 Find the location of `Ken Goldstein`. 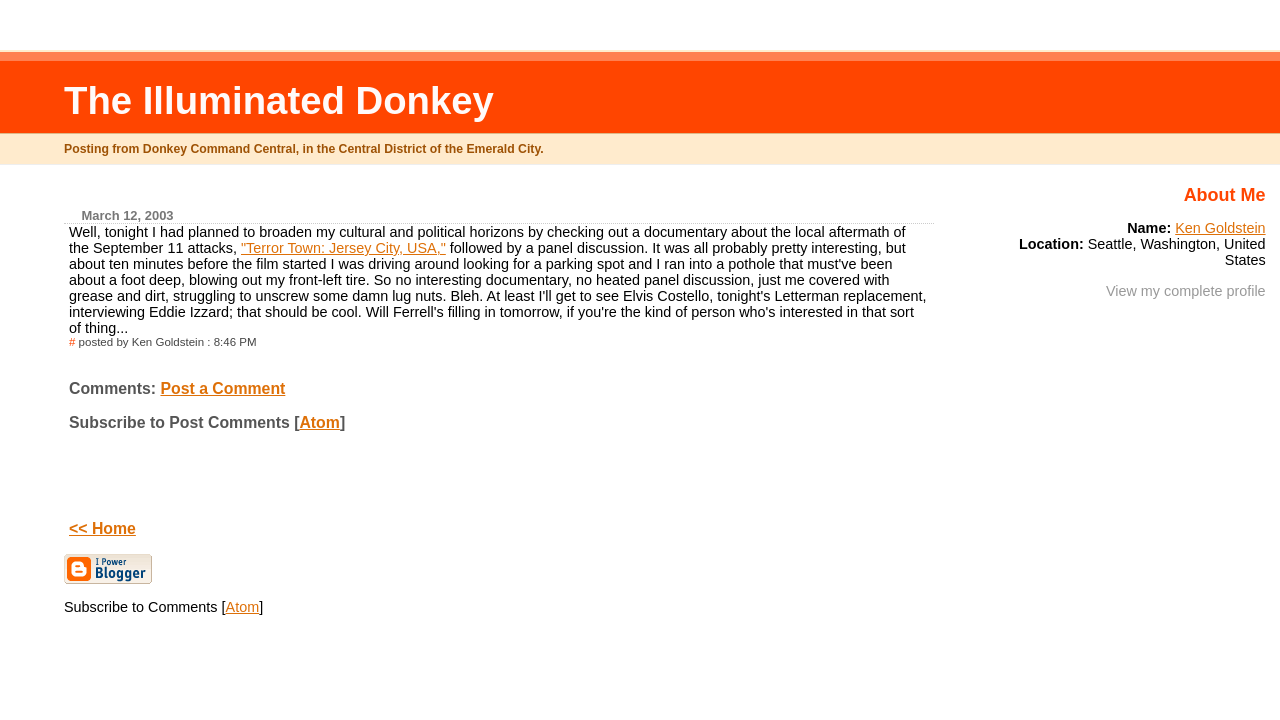

Ken Goldstein is located at coordinates (1220, 228).